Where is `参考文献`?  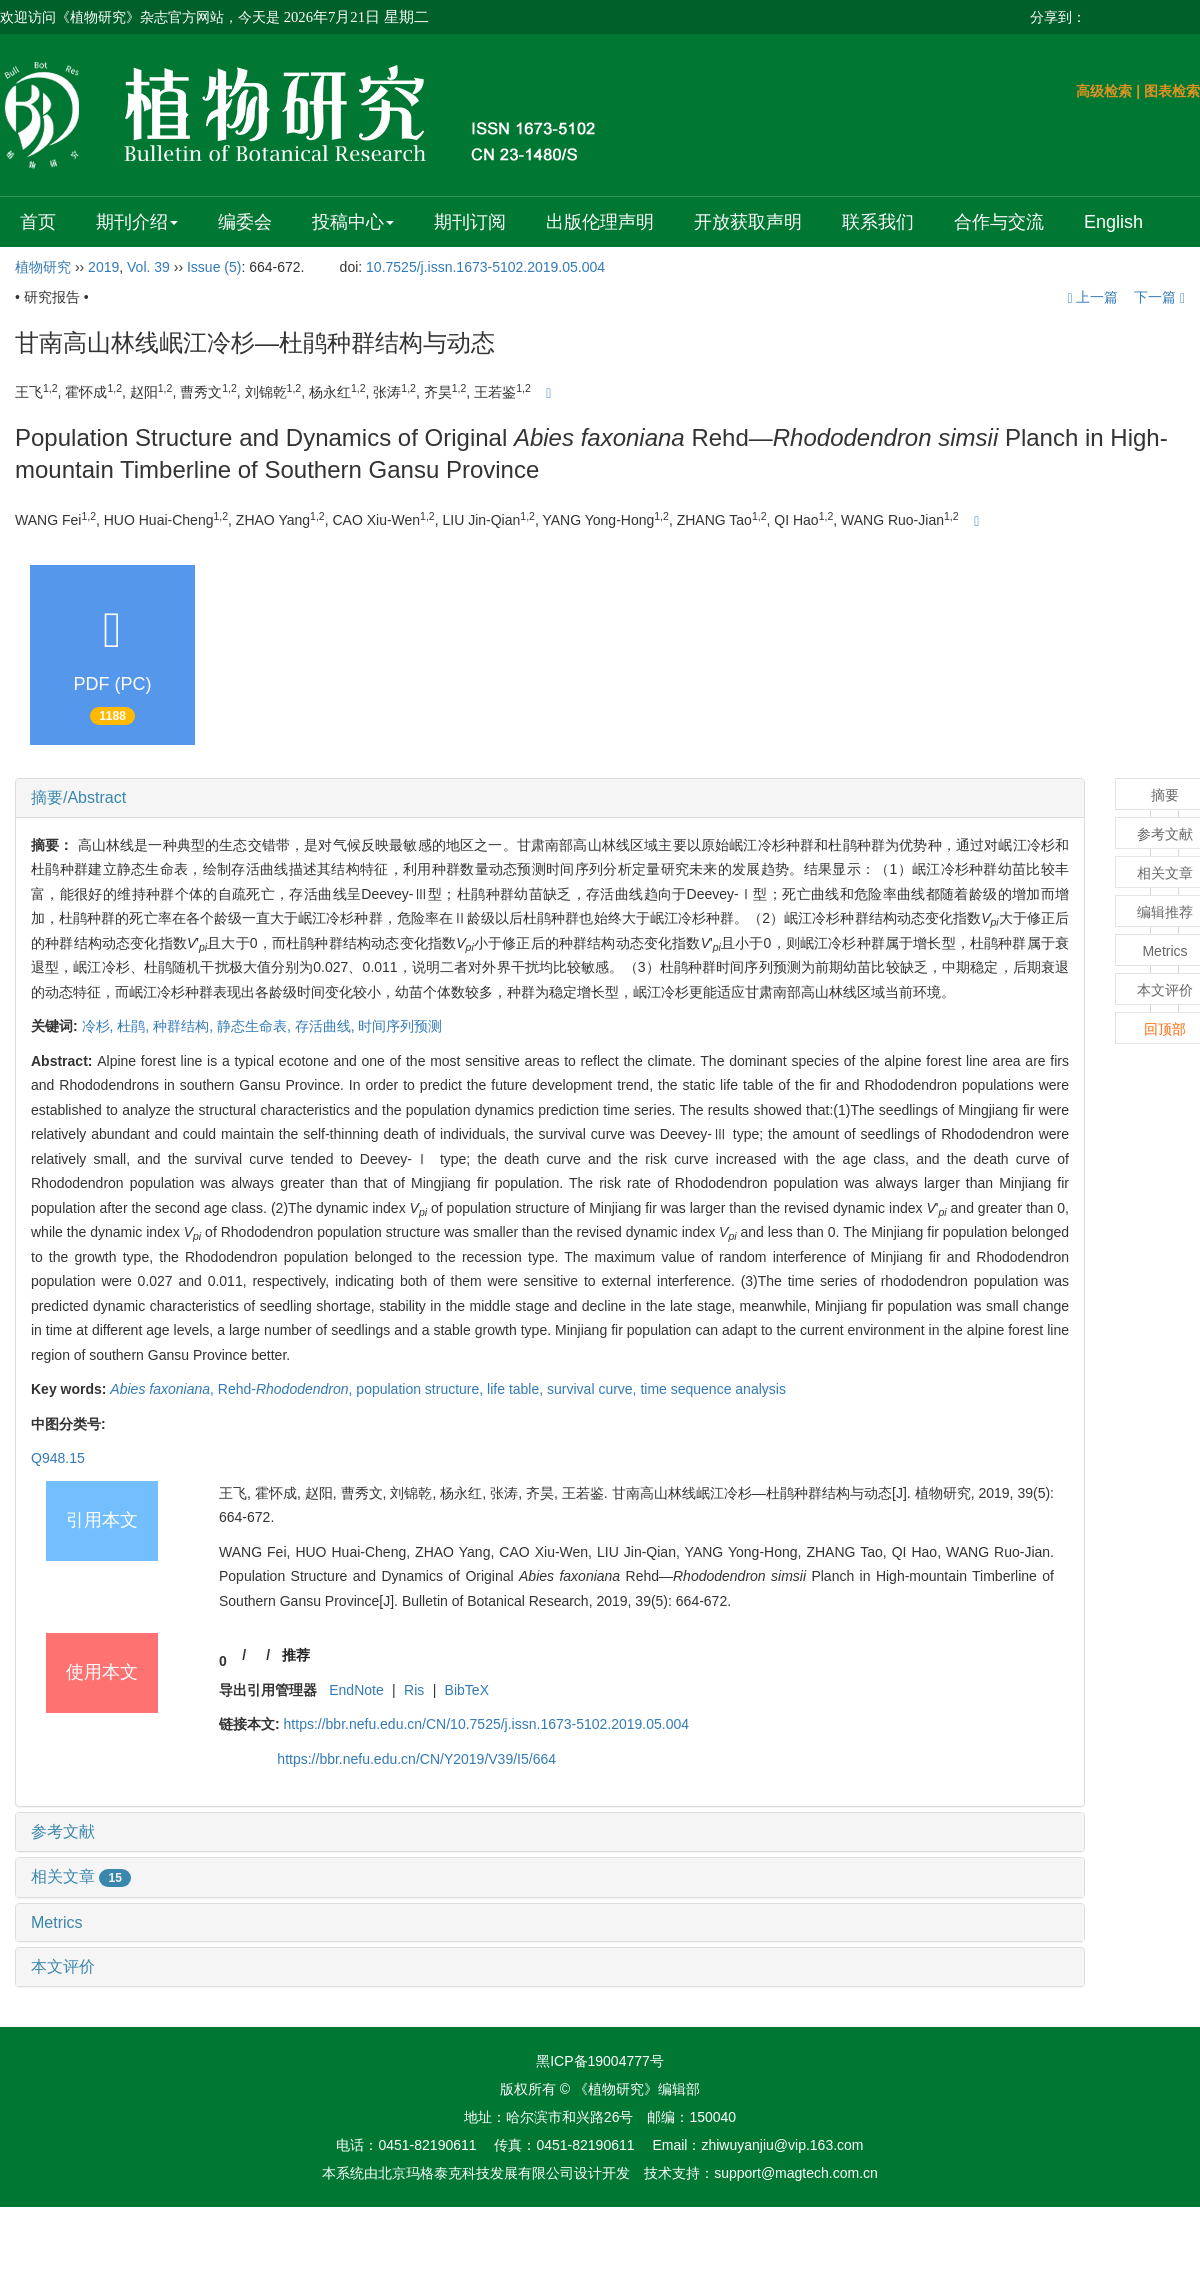
参考文献 is located at coordinates (63, 1831).